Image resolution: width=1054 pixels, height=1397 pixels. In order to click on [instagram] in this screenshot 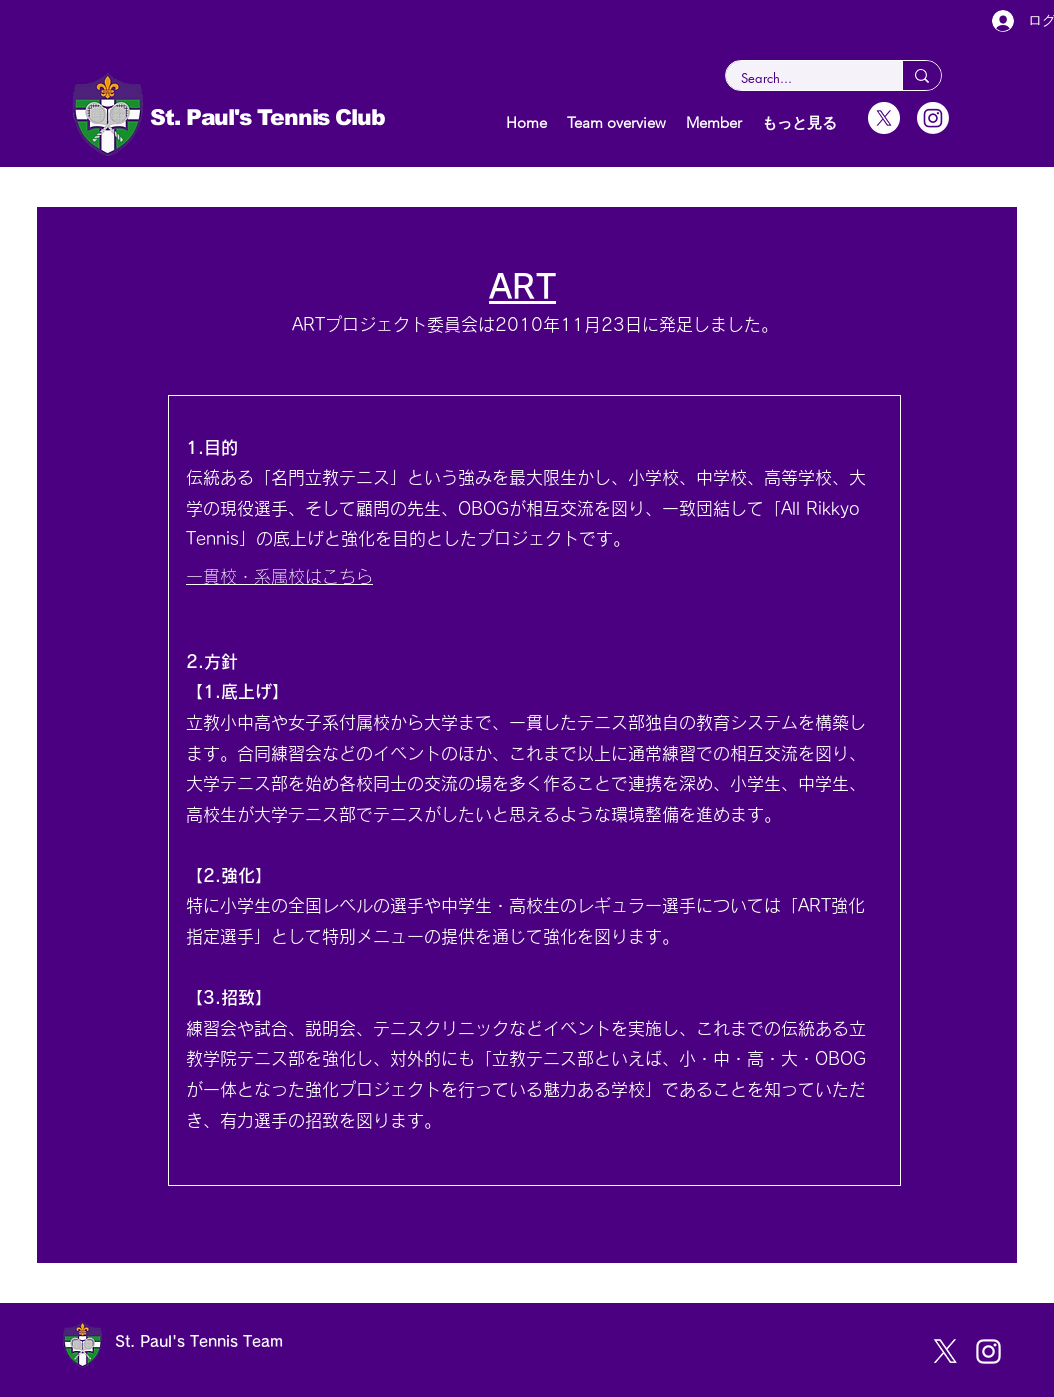, I will do `click(988, 1351)`.